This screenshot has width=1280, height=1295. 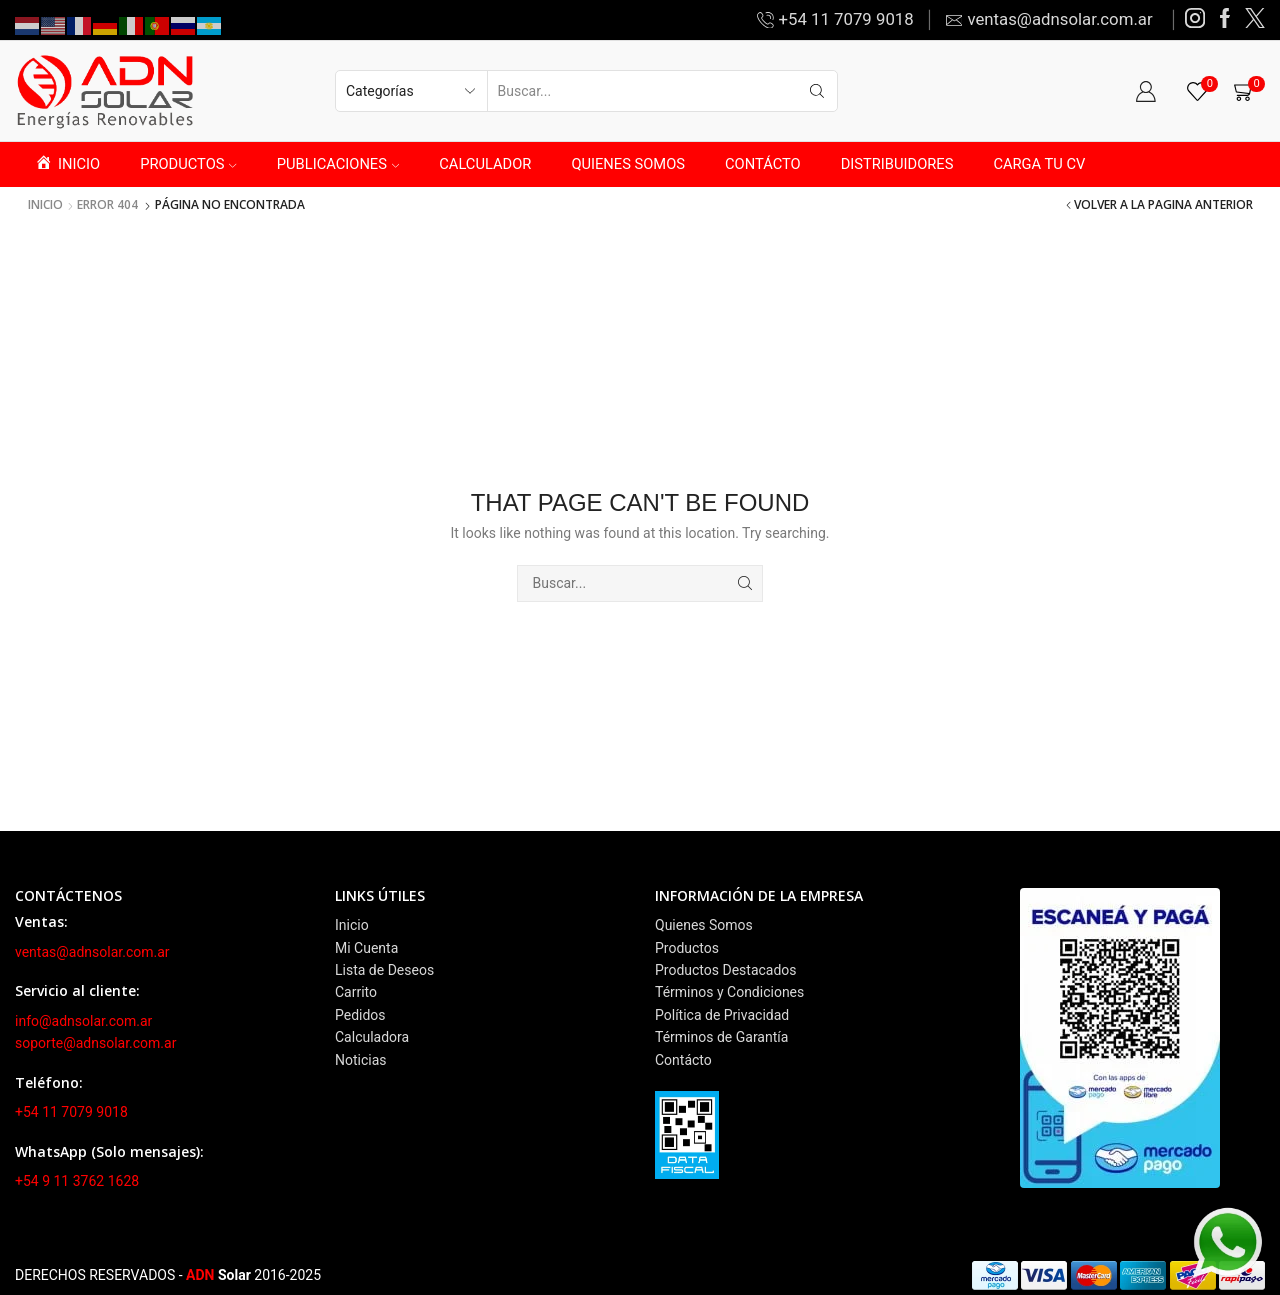 What do you see at coordinates (356, 992) in the screenshot?
I see `Carrito` at bounding box center [356, 992].